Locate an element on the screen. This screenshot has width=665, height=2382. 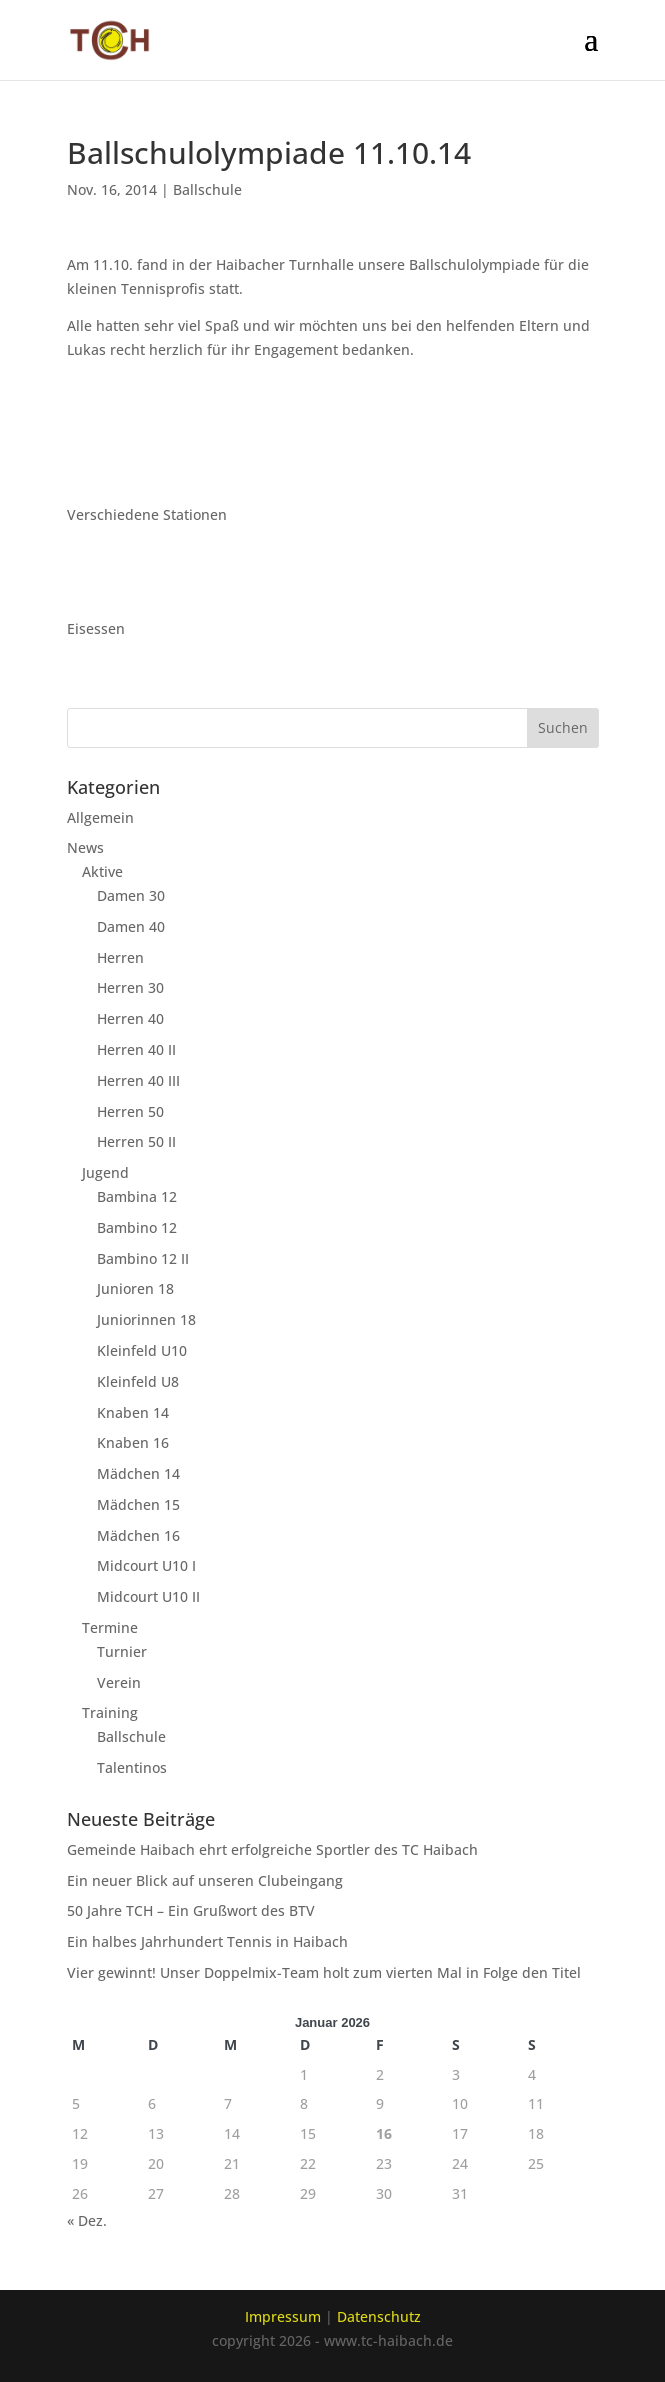
Impressum is located at coordinates (283, 2316).